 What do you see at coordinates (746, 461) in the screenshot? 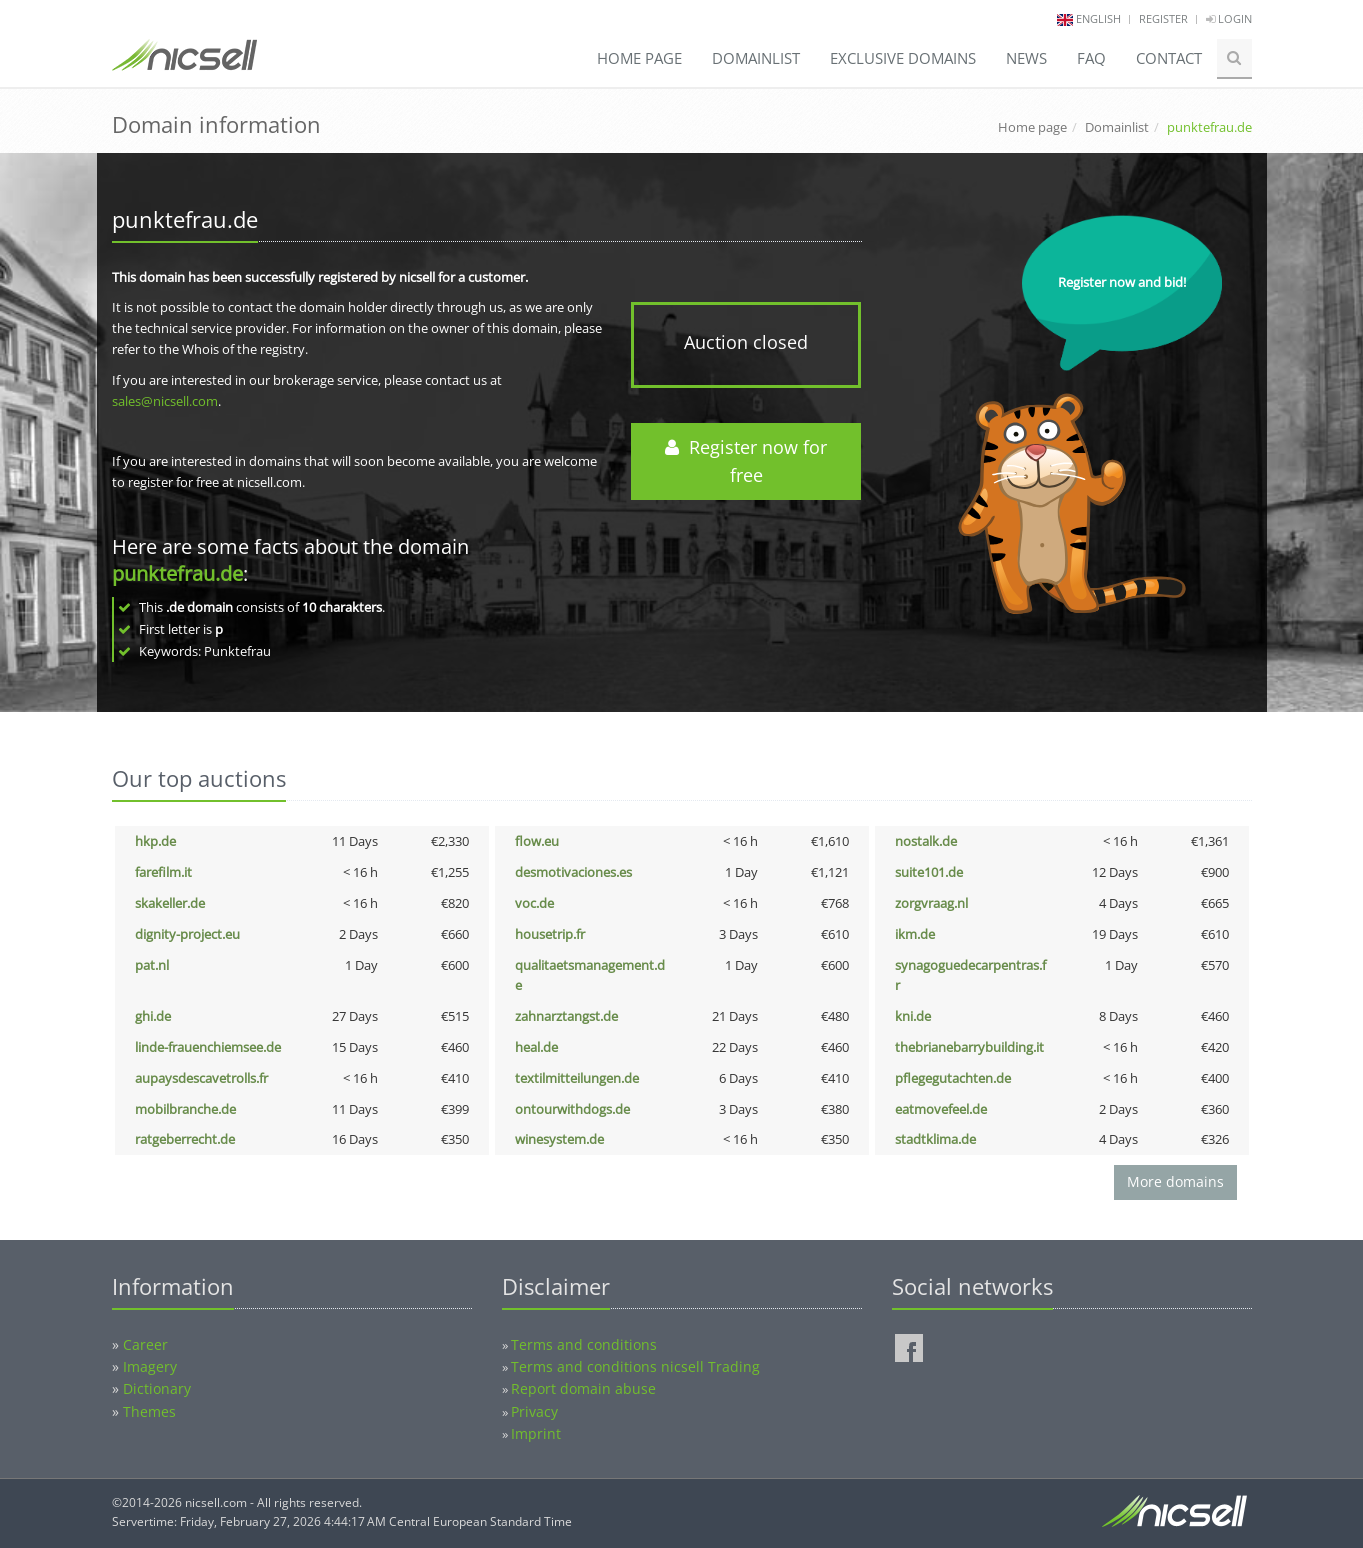
I see `Register now for free` at bounding box center [746, 461].